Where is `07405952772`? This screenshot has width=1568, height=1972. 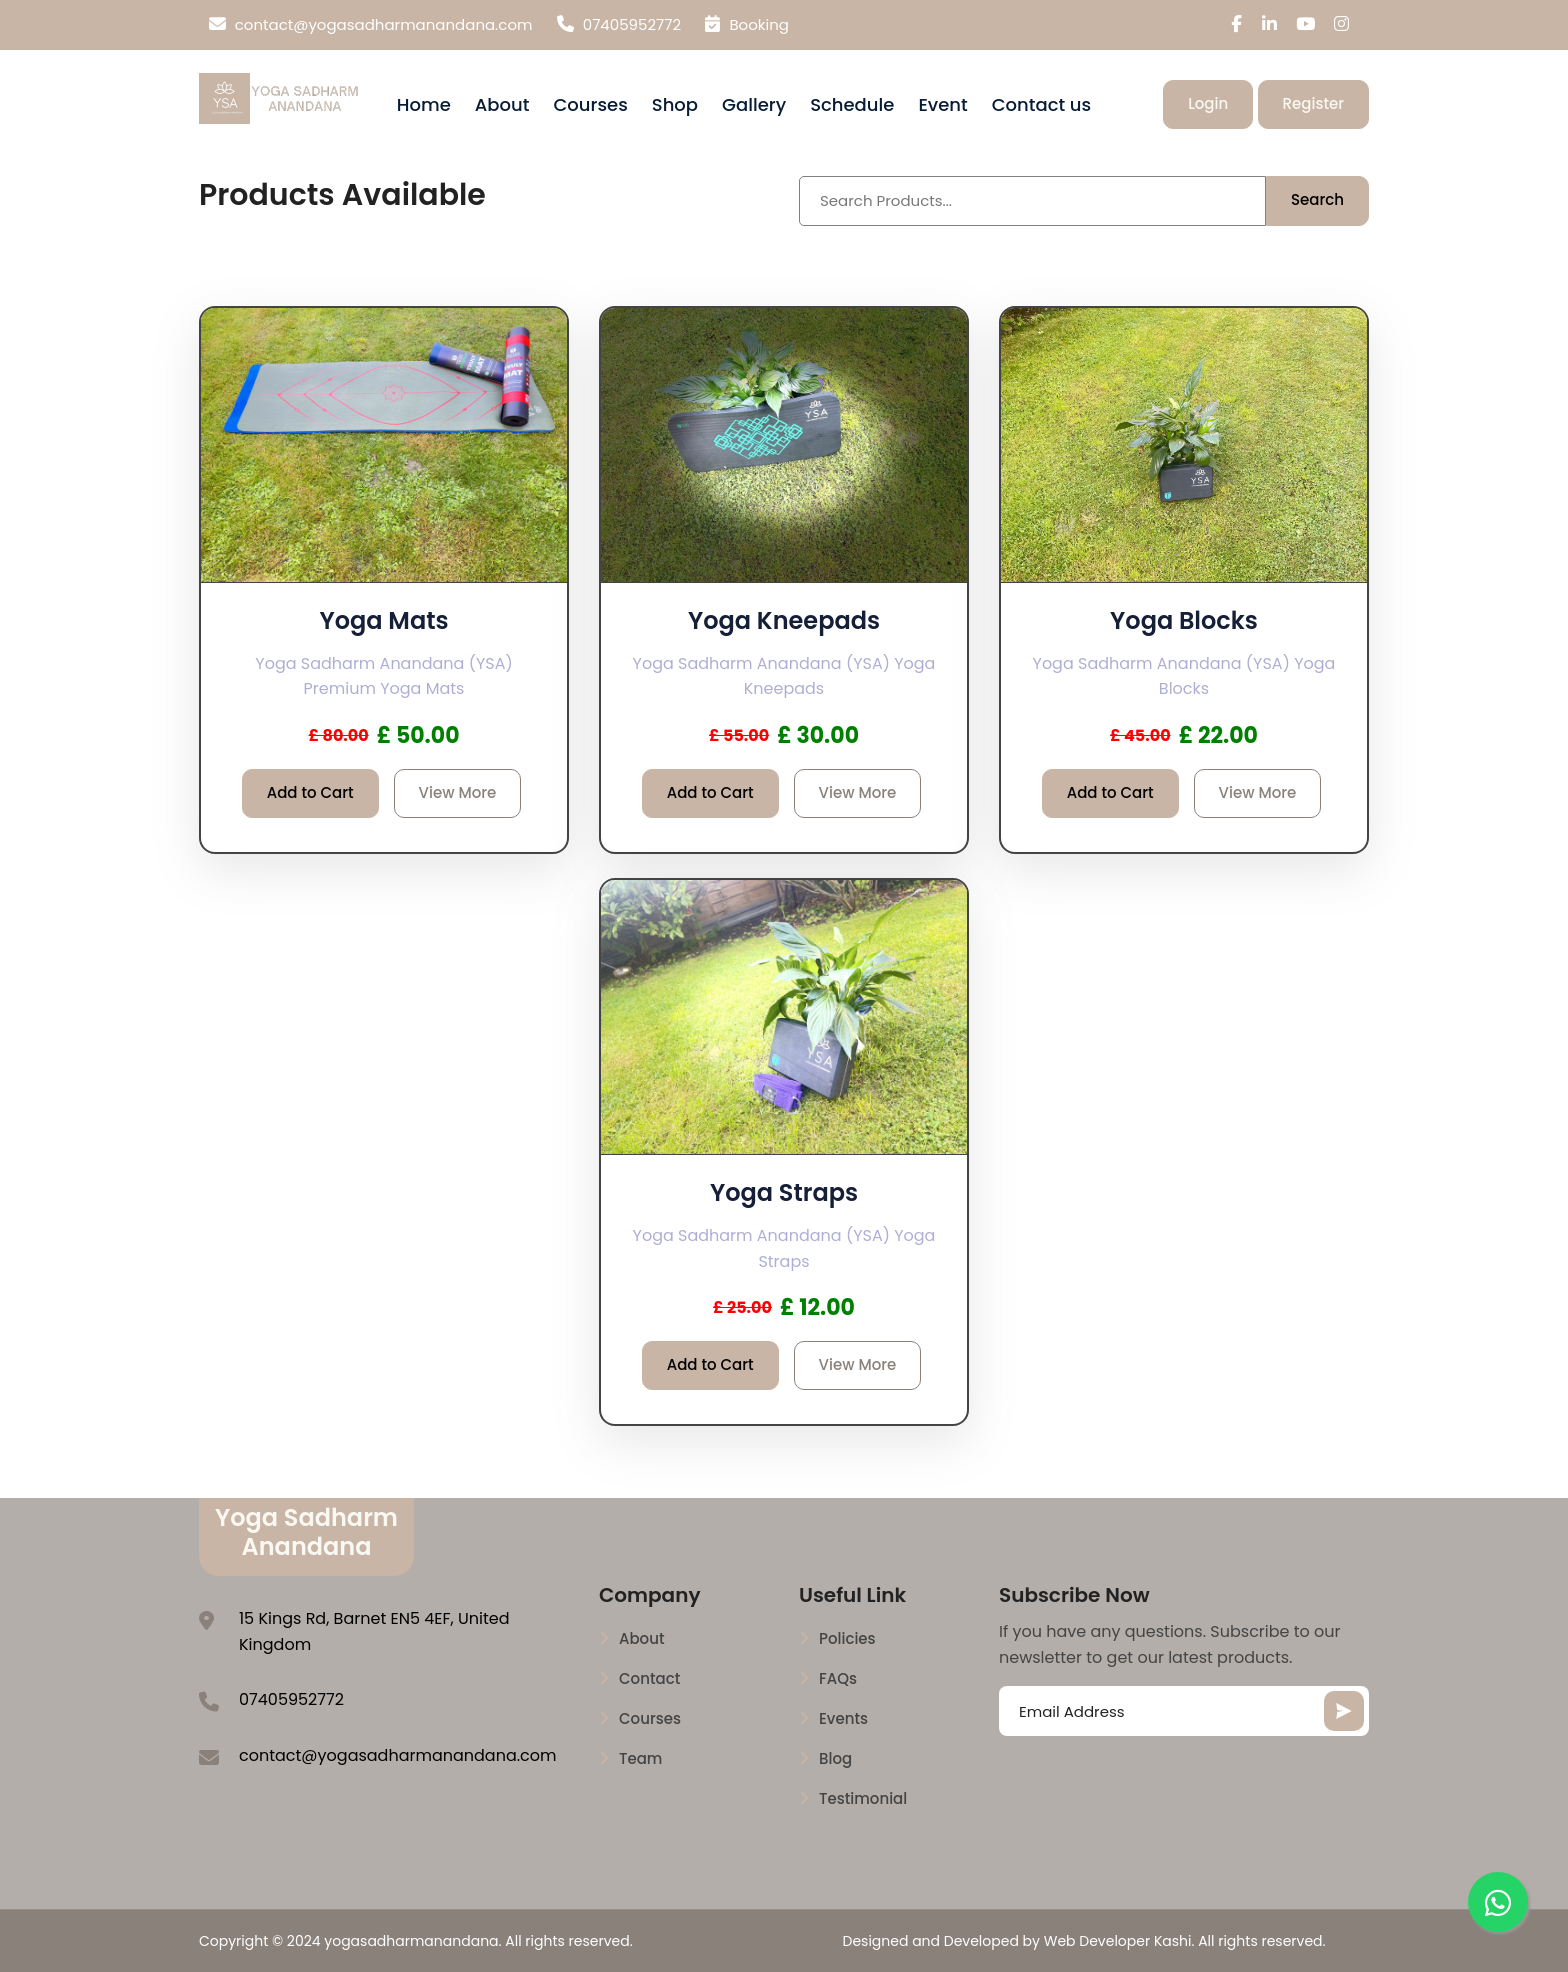 07405952772 is located at coordinates (619, 24).